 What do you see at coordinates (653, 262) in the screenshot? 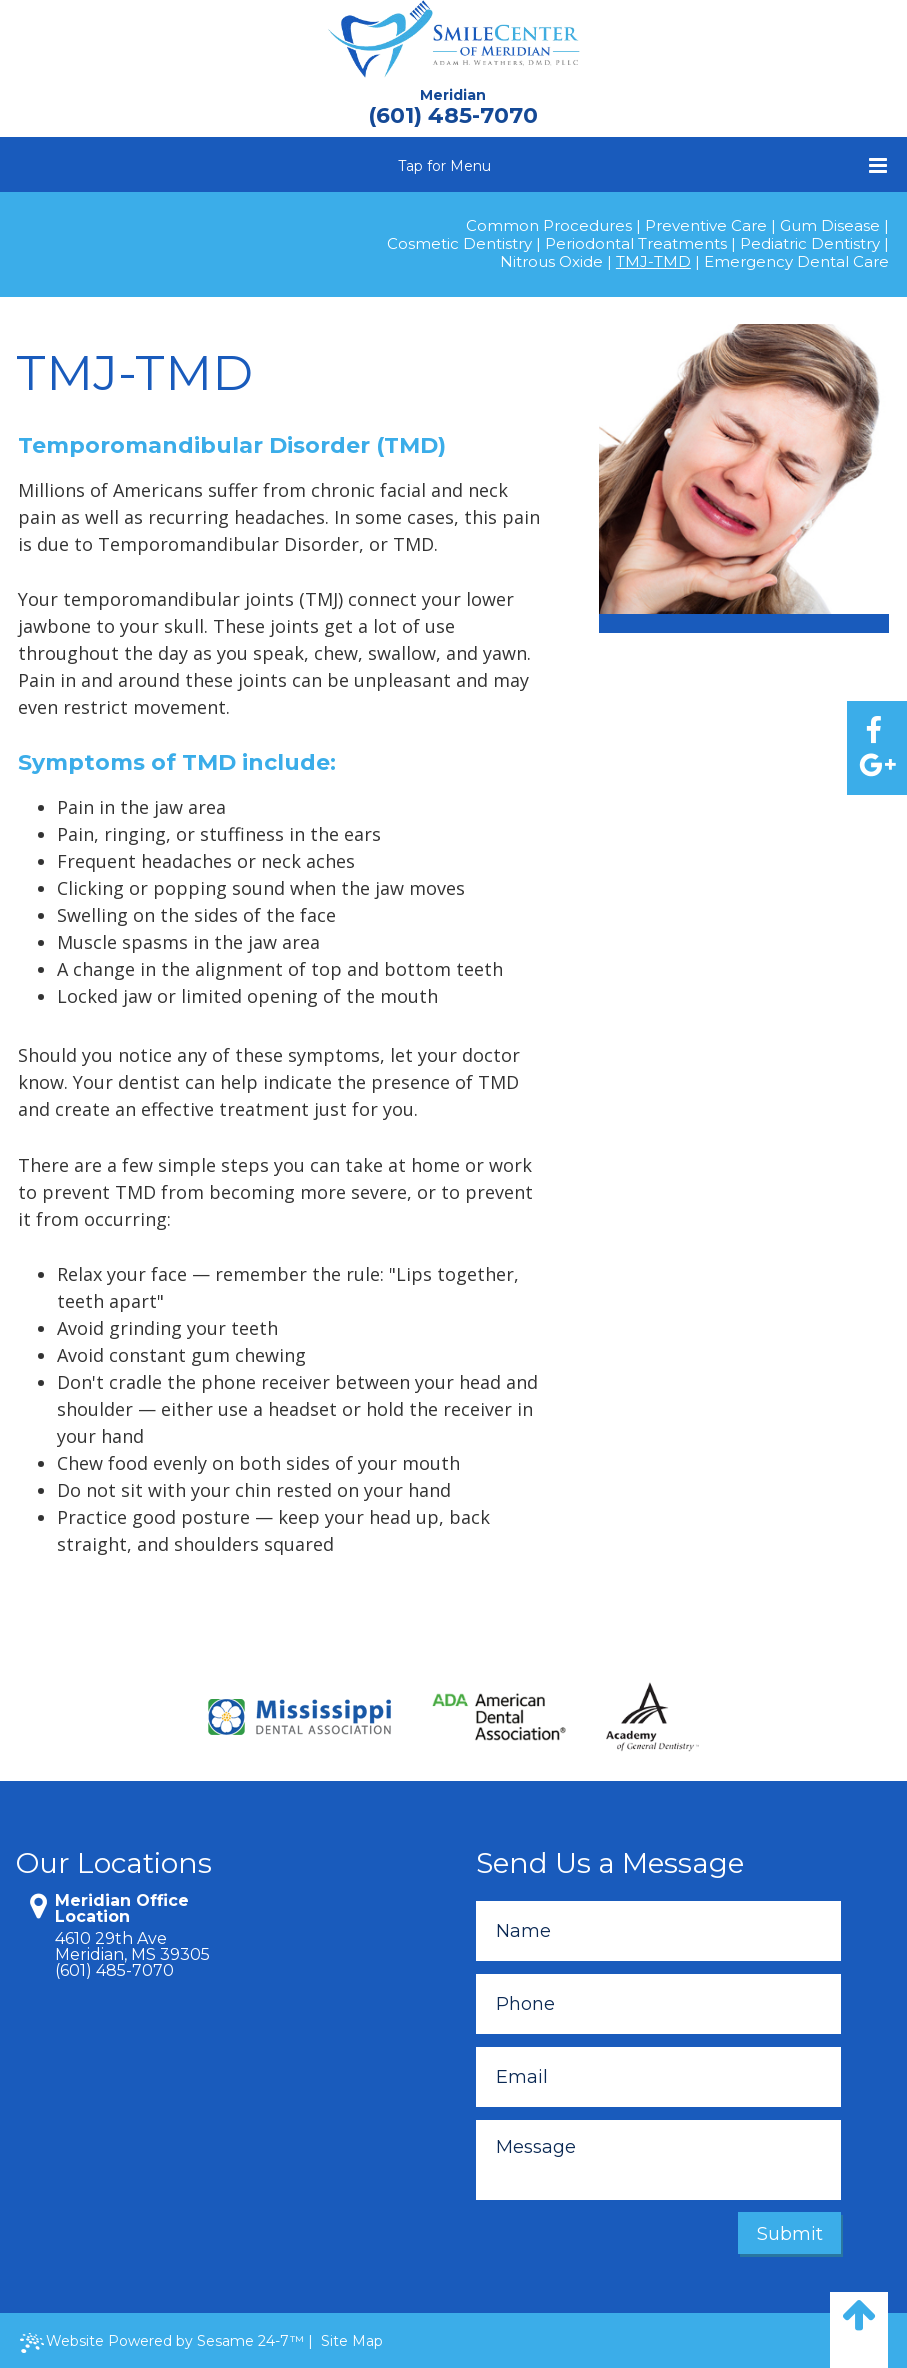
I see `TMJ-TMD` at bounding box center [653, 262].